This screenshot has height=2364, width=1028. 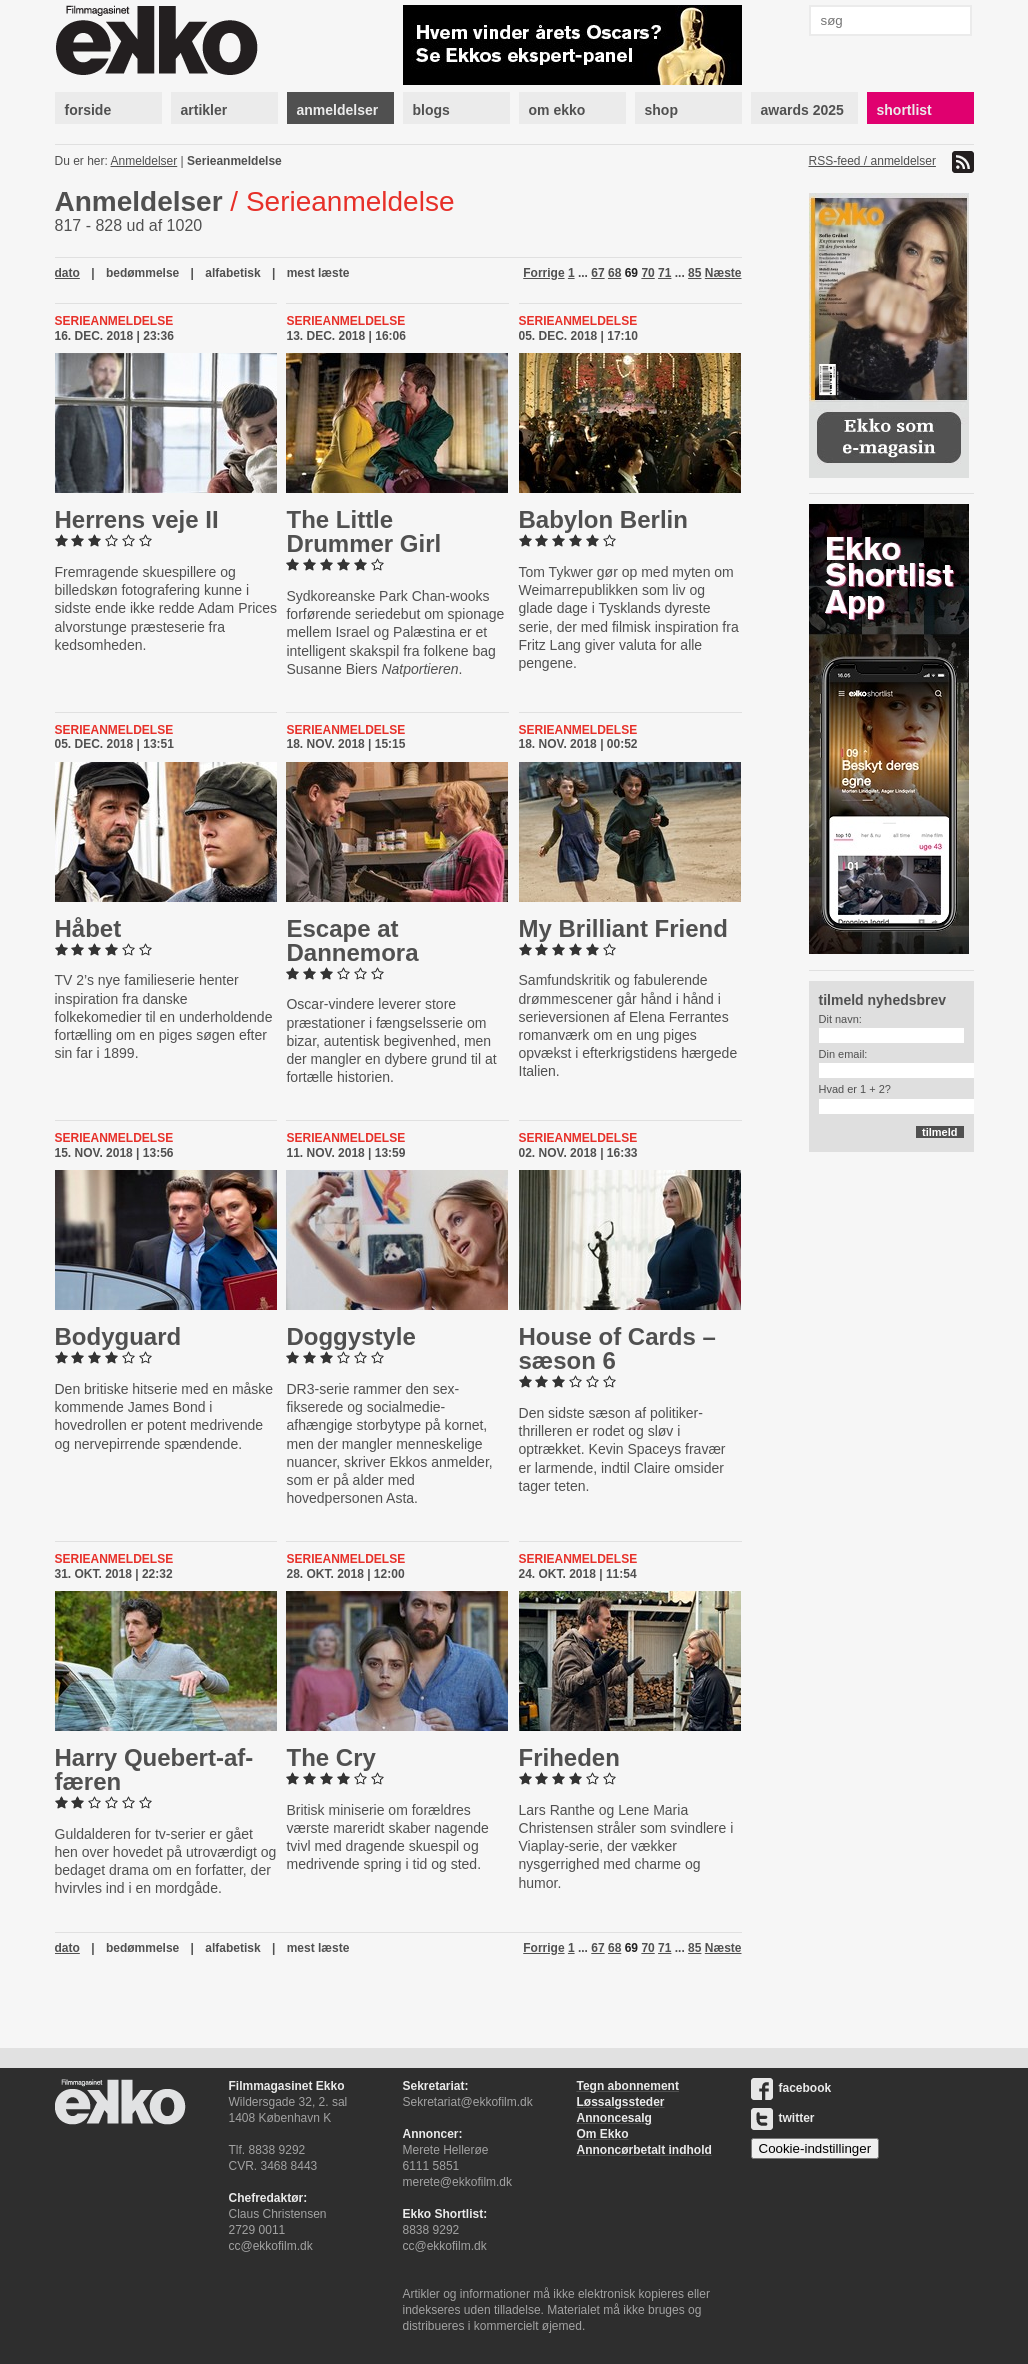 What do you see at coordinates (617, 1348) in the screenshot?
I see `House of Cards – sæson 6` at bounding box center [617, 1348].